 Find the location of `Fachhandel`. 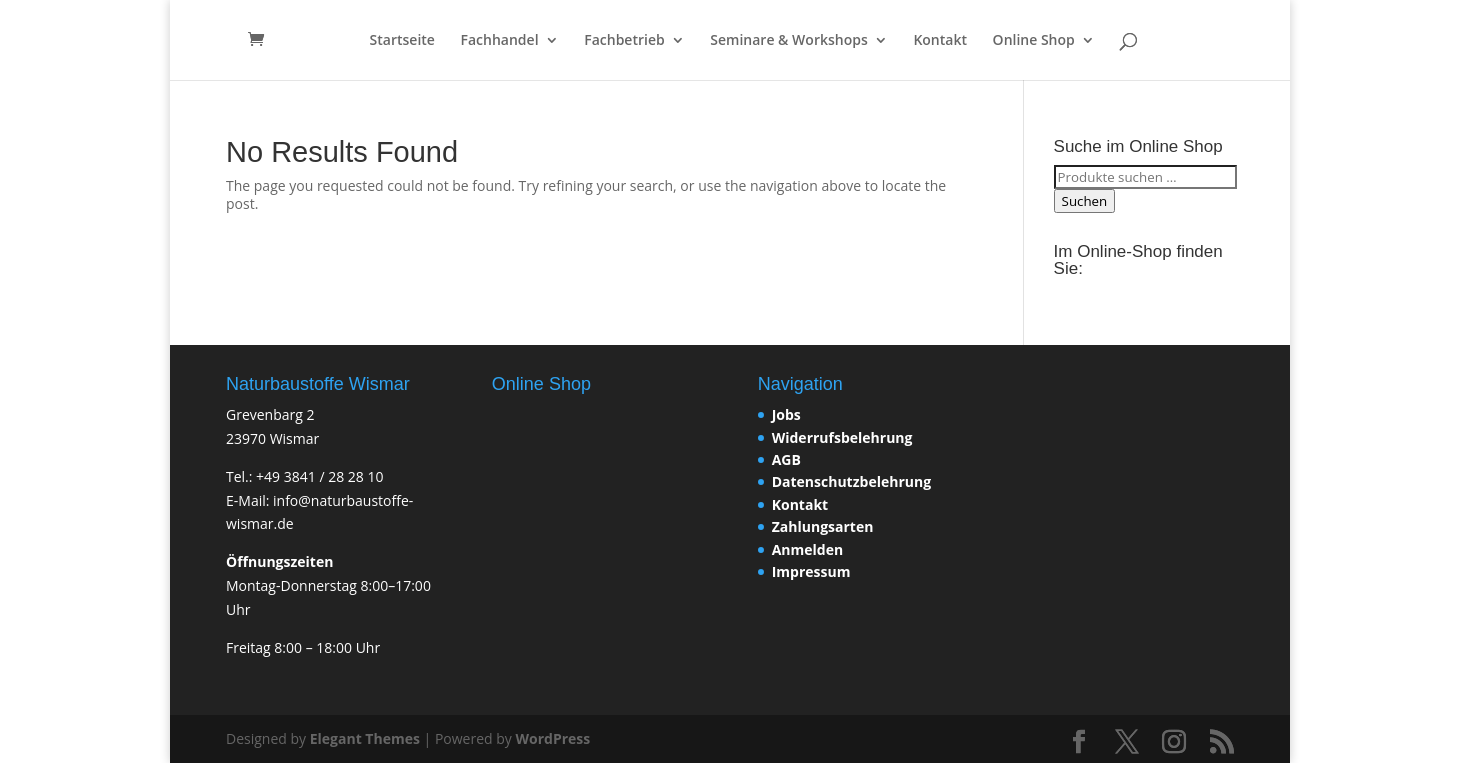

Fachhandel is located at coordinates (500, 41).